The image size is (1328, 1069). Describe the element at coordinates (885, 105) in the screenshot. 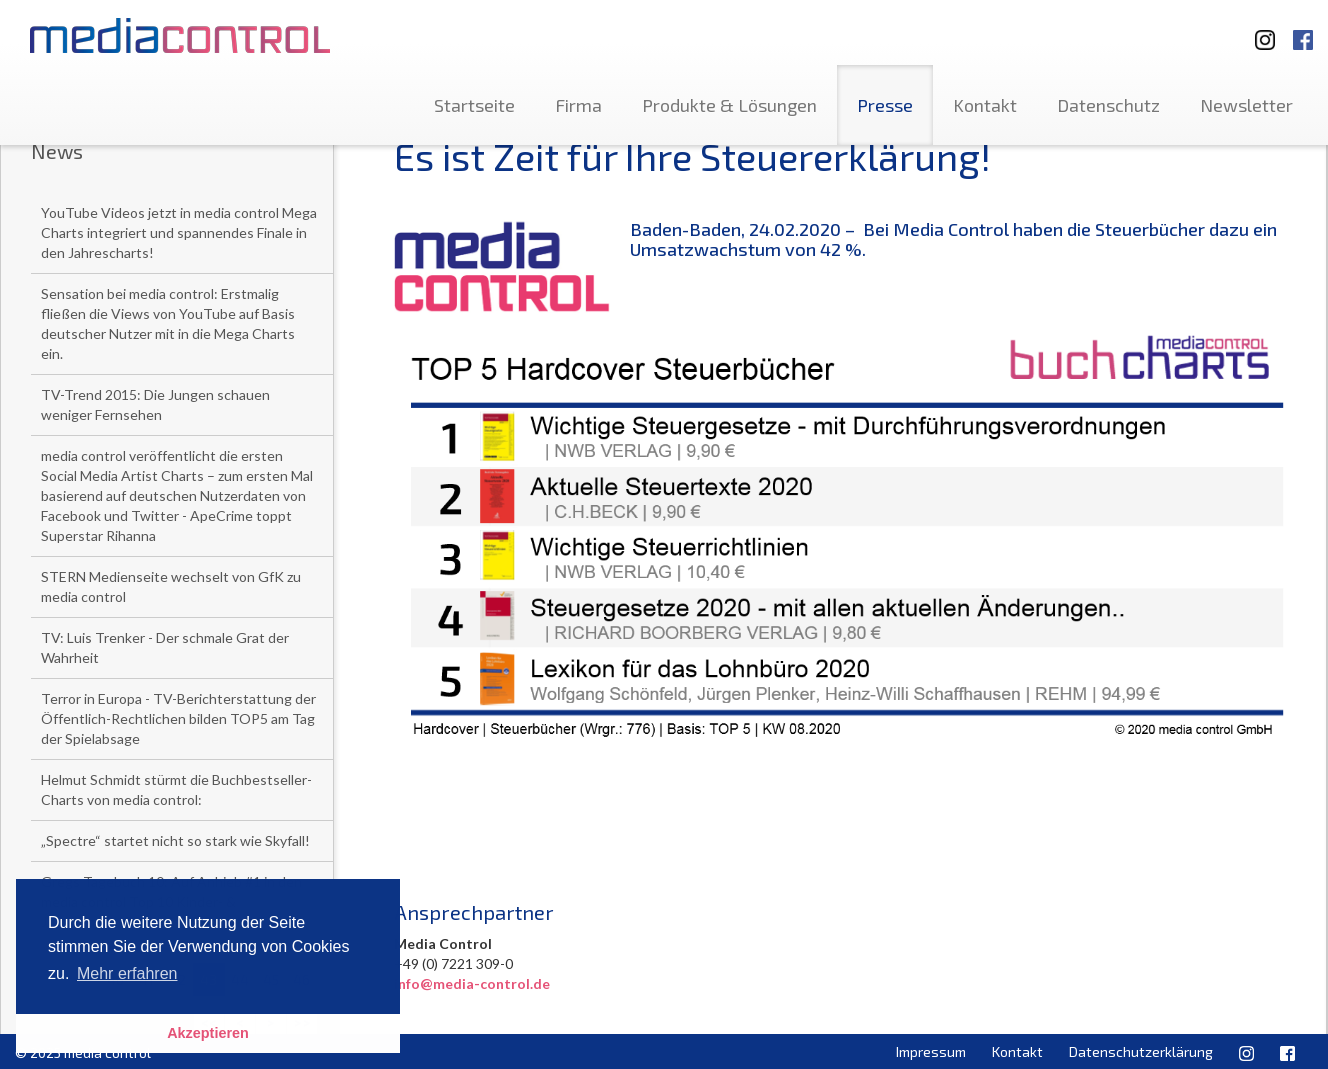

I see `Presse` at that location.